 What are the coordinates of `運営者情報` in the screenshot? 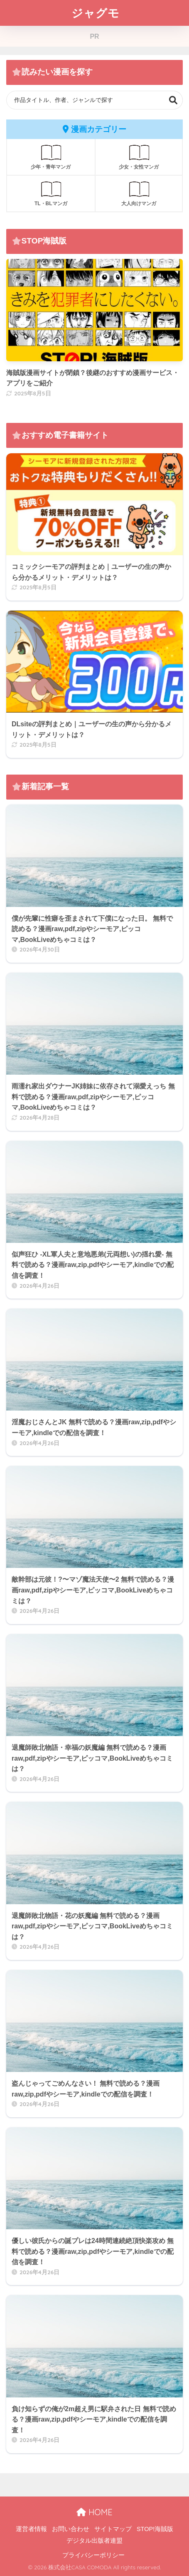 It's located at (31, 2529).